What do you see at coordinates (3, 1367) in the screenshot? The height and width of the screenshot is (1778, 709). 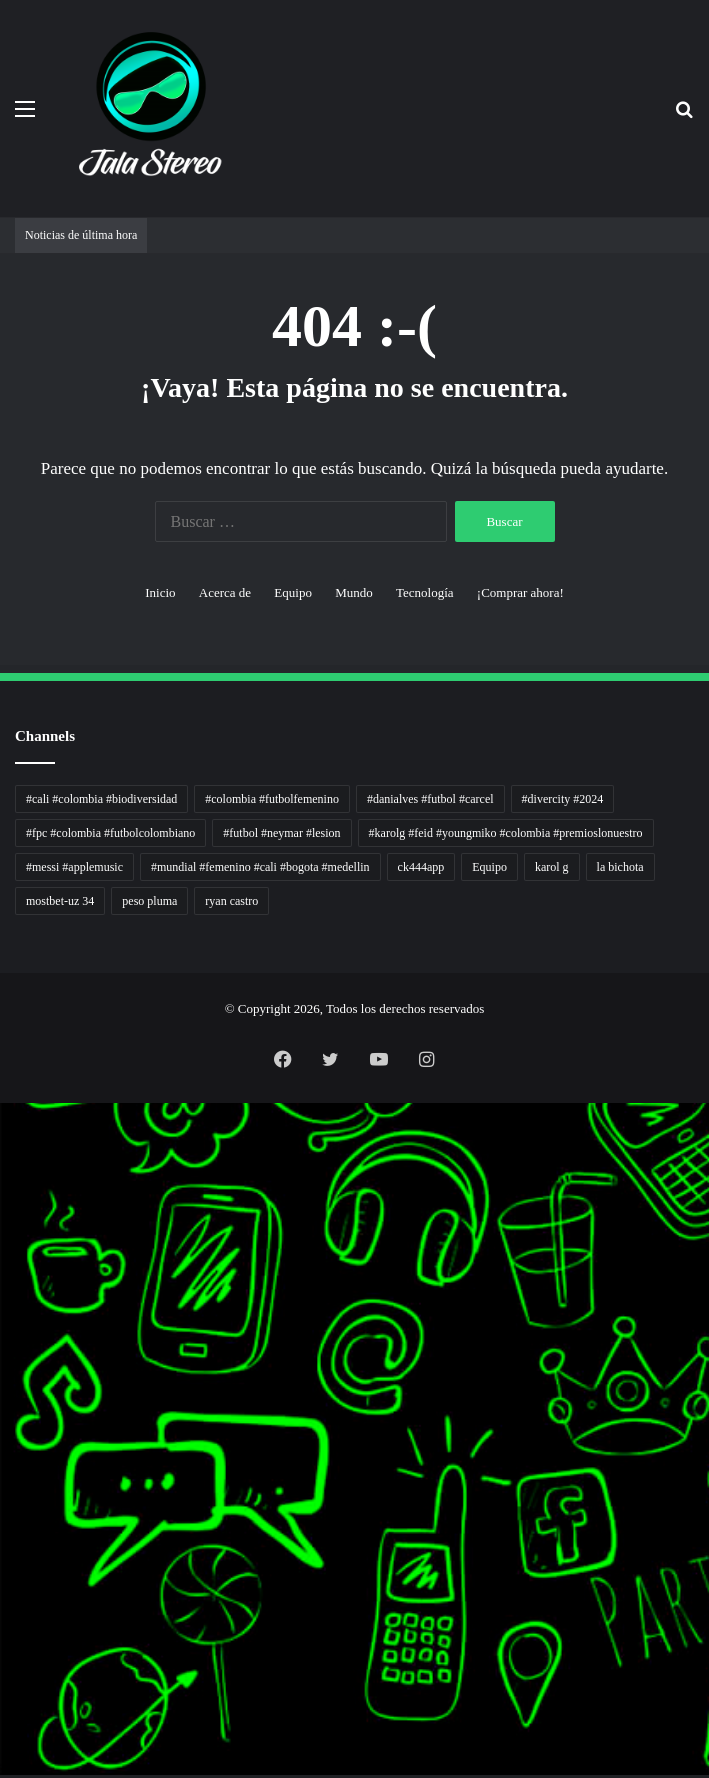 I see `Arus Dana` at bounding box center [3, 1367].